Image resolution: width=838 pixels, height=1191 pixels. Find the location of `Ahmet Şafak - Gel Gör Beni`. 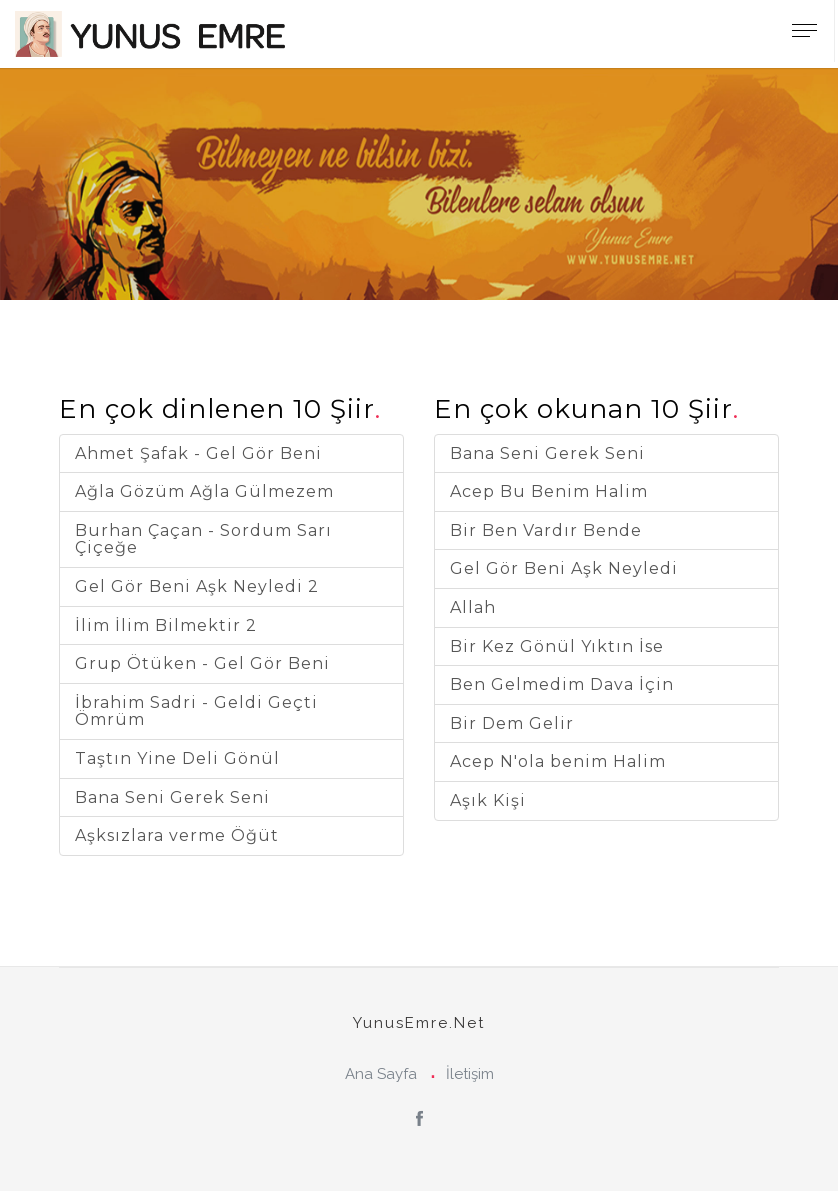

Ahmet Şafak - Gel Gör Beni is located at coordinates (198, 453).